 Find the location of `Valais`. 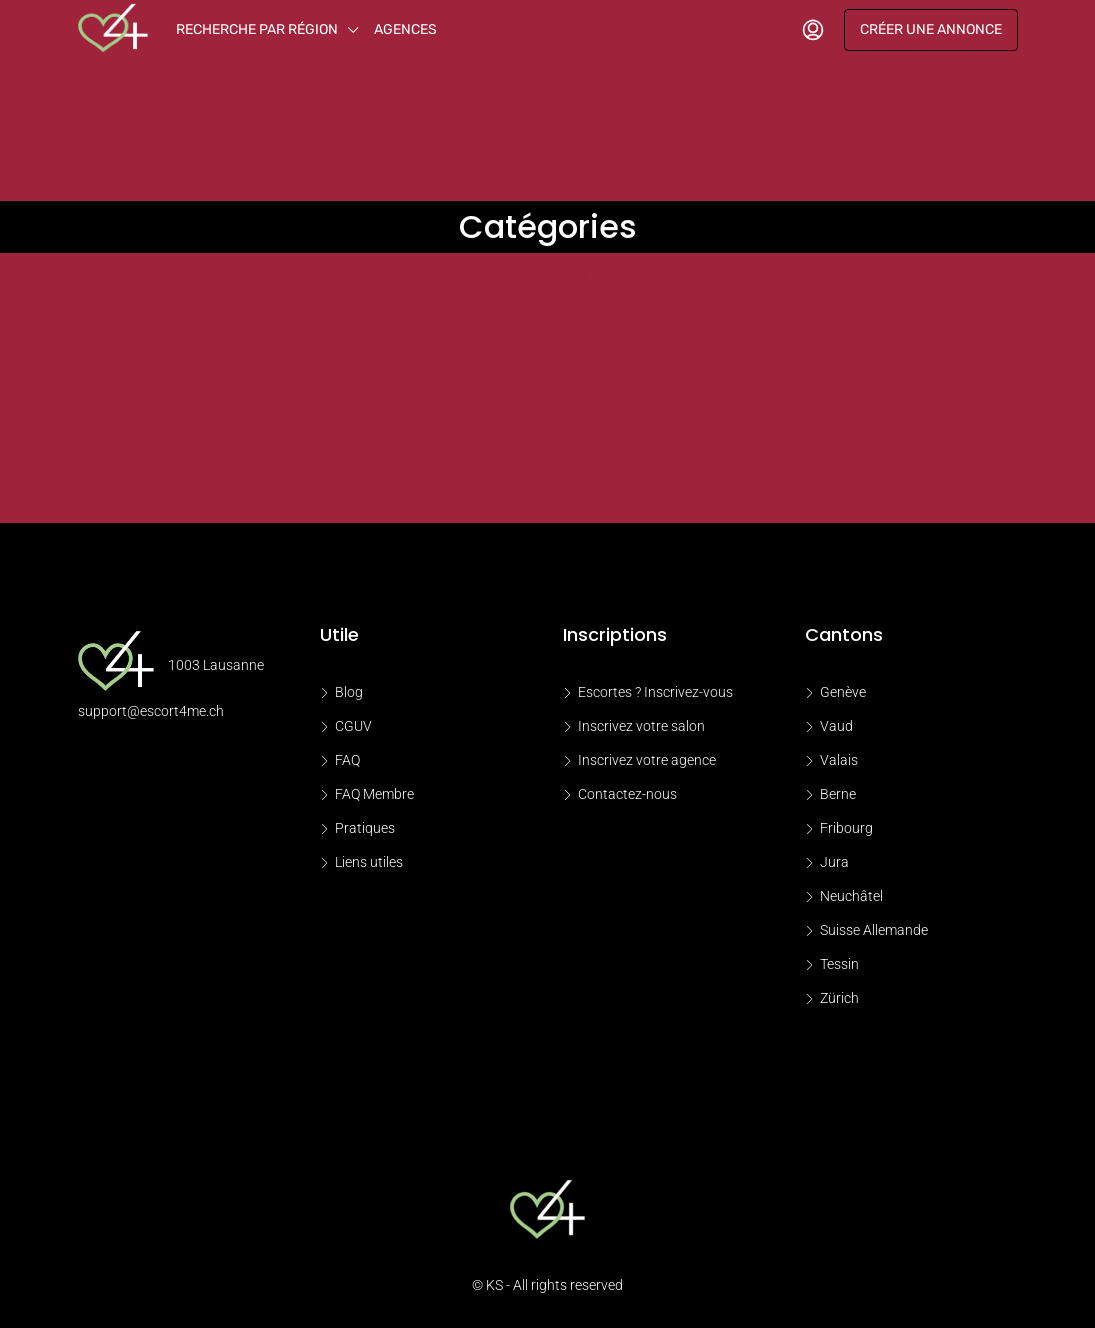

Valais is located at coordinates (839, 760).